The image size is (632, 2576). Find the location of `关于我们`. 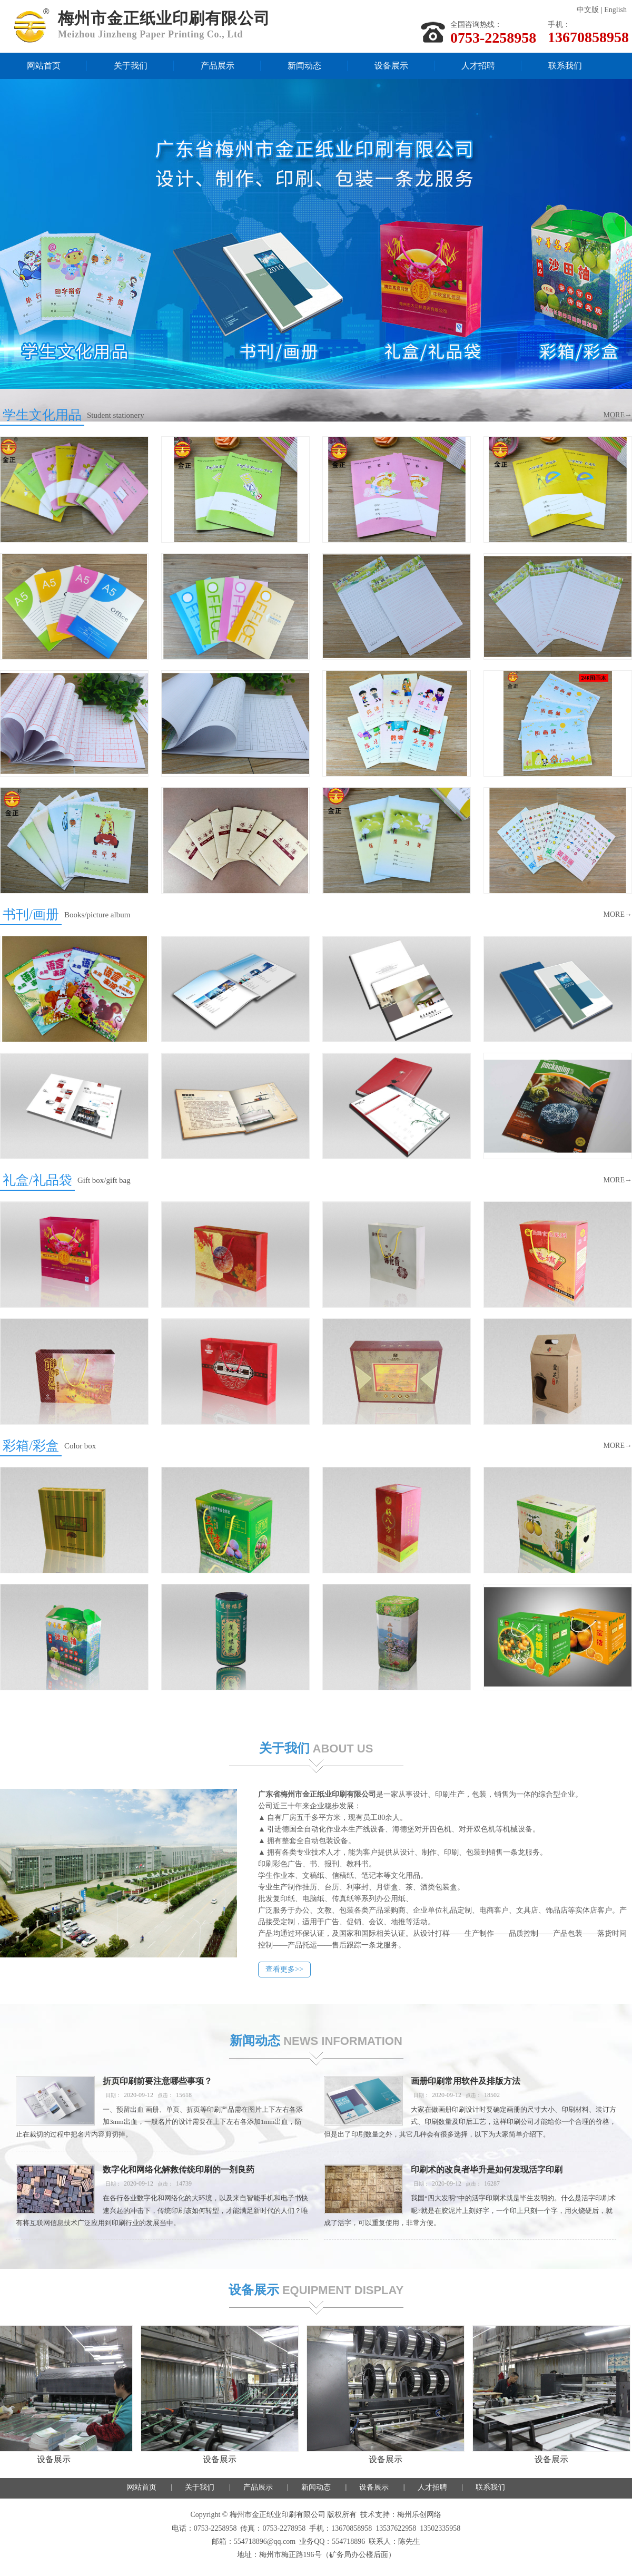

关于我们 is located at coordinates (130, 65).